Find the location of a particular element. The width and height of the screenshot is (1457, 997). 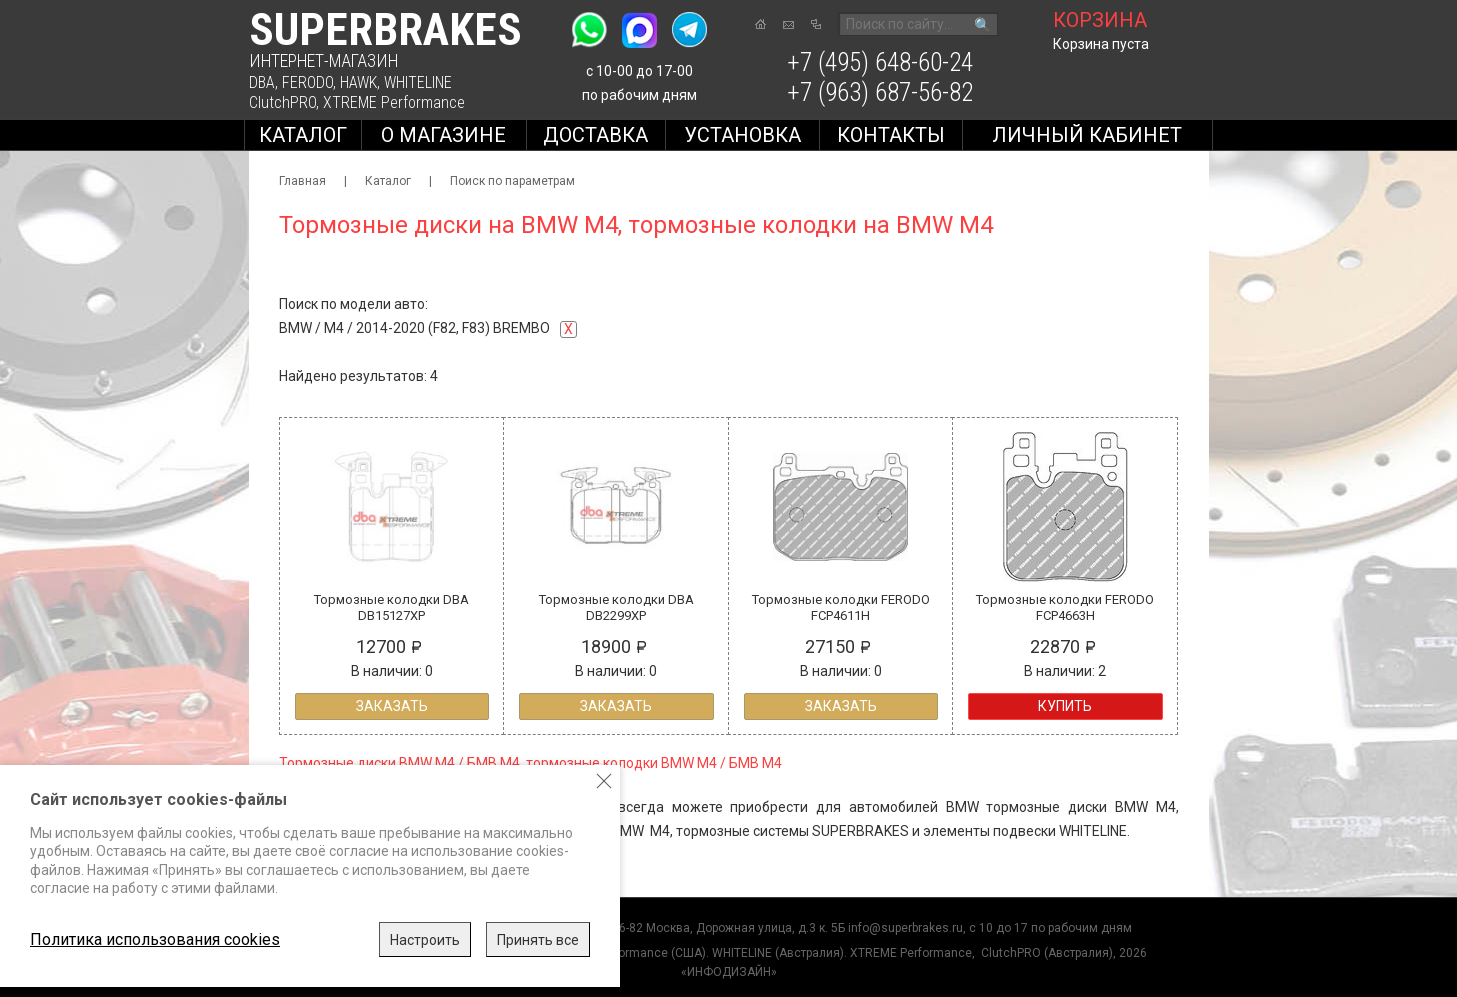

Настроить is located at coordinates (425, 940).